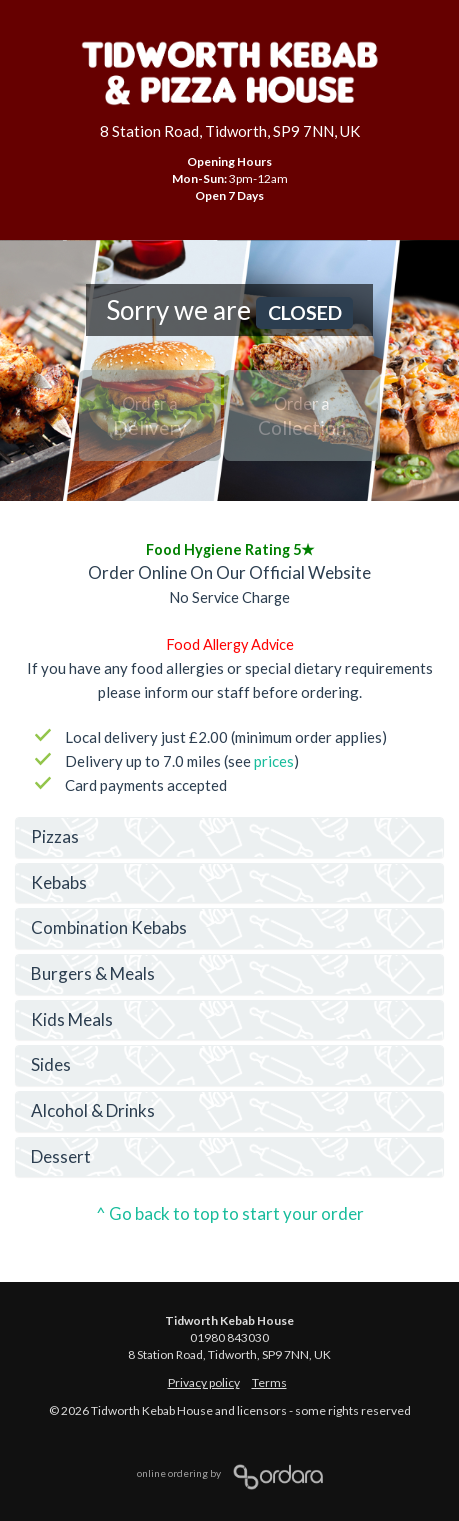 The image size is (459, 1521). What do you see at coordinates (274, 761) in the screenshot?
I see `prices` at bounding box center [274, 761].